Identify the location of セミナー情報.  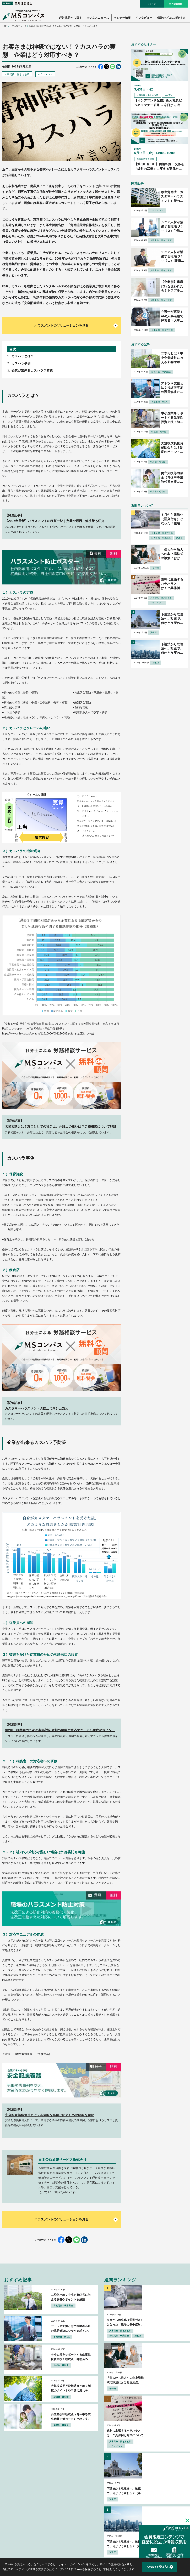
(122, 17).